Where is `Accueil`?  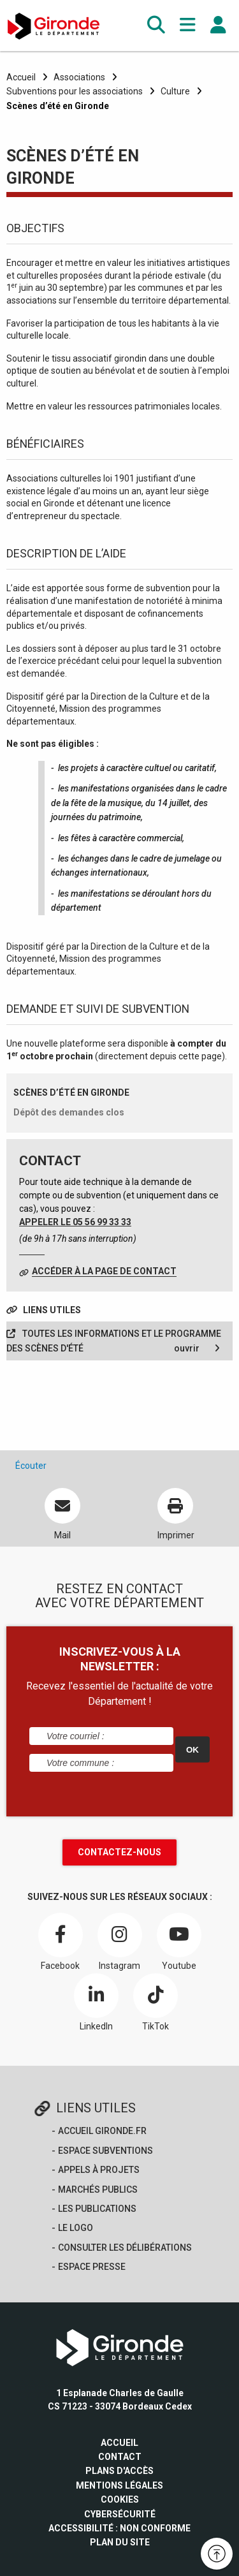 Accueil is located at coordinates (21, 77).